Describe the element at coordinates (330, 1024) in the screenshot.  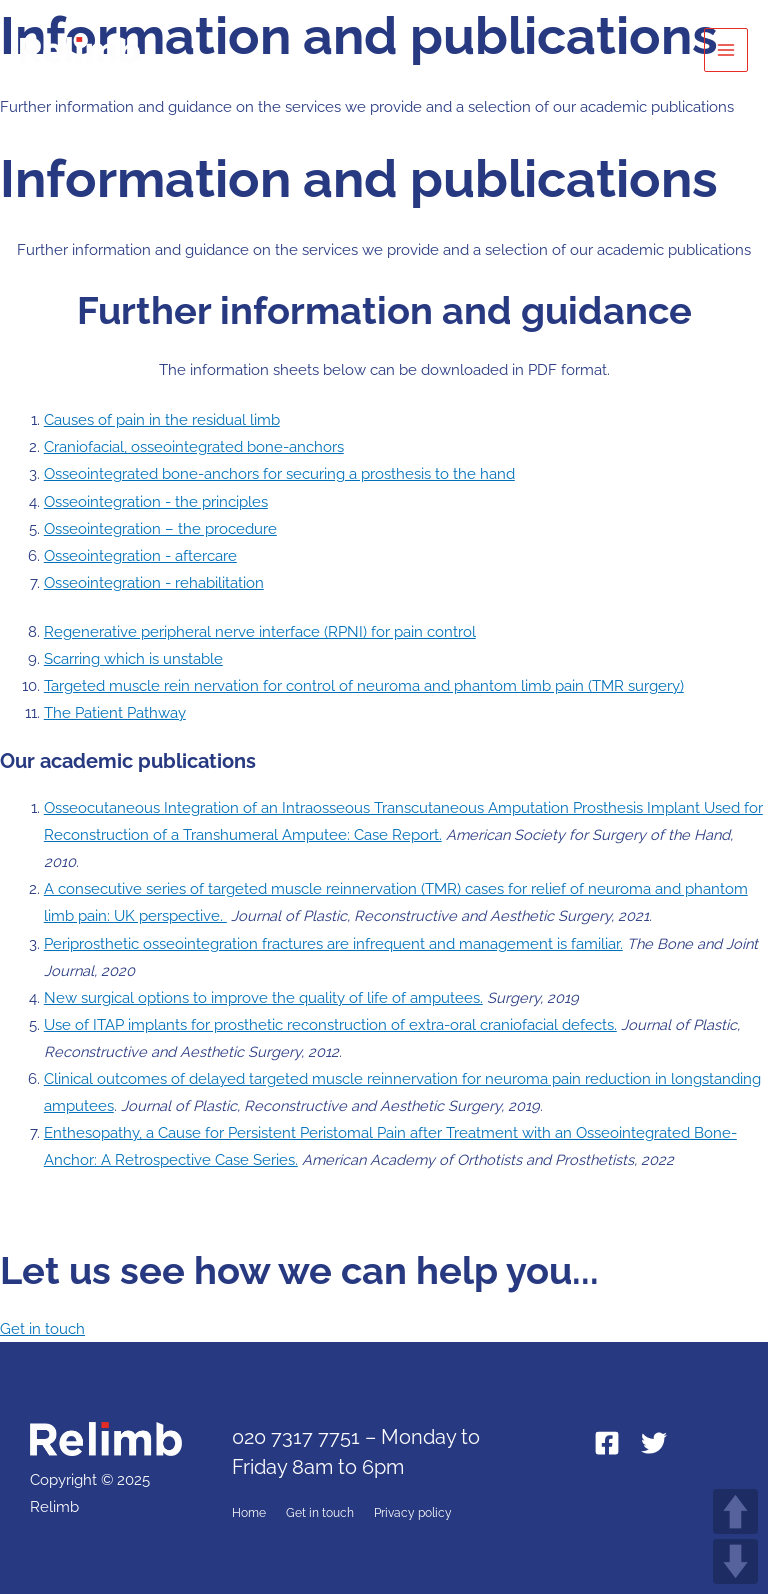
I see `Use of ITAP implants for prosthetic reconstruction of extra-oral craniofacial defects.` at that location.